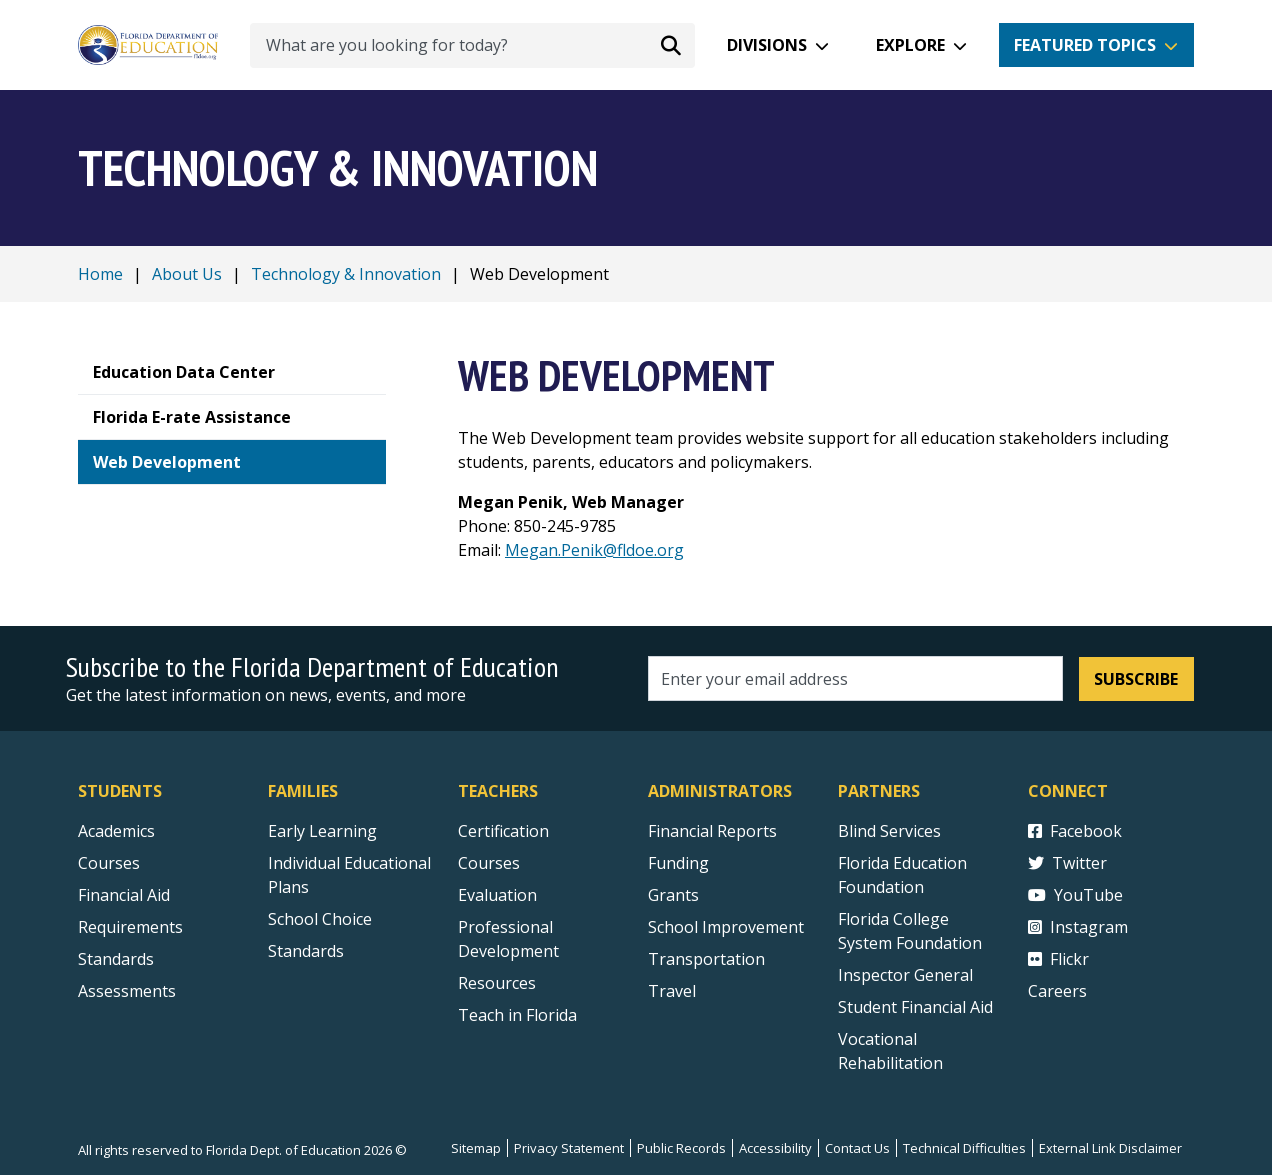  I want to click on Requirements, so click(130, 927).